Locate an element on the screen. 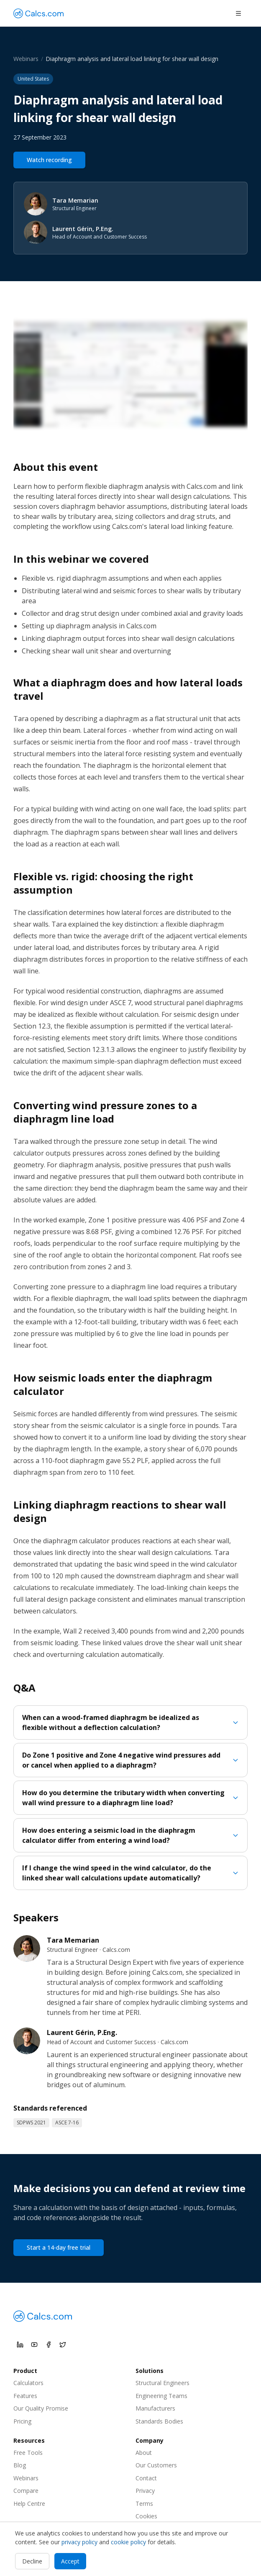 The image size is (261, 2576). Standards Bodies is located at coordinates (159, 2421).